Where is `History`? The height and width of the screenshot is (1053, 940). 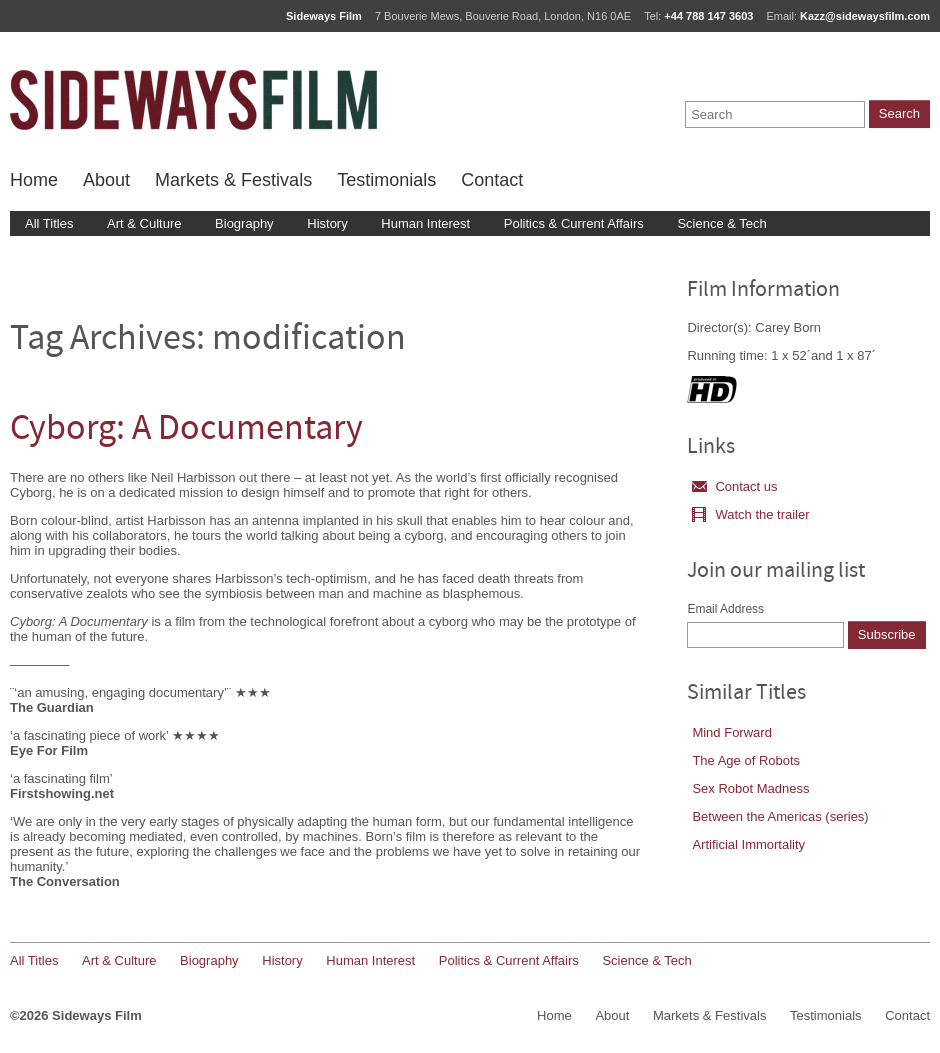
History is located at coordinates (327, 223).